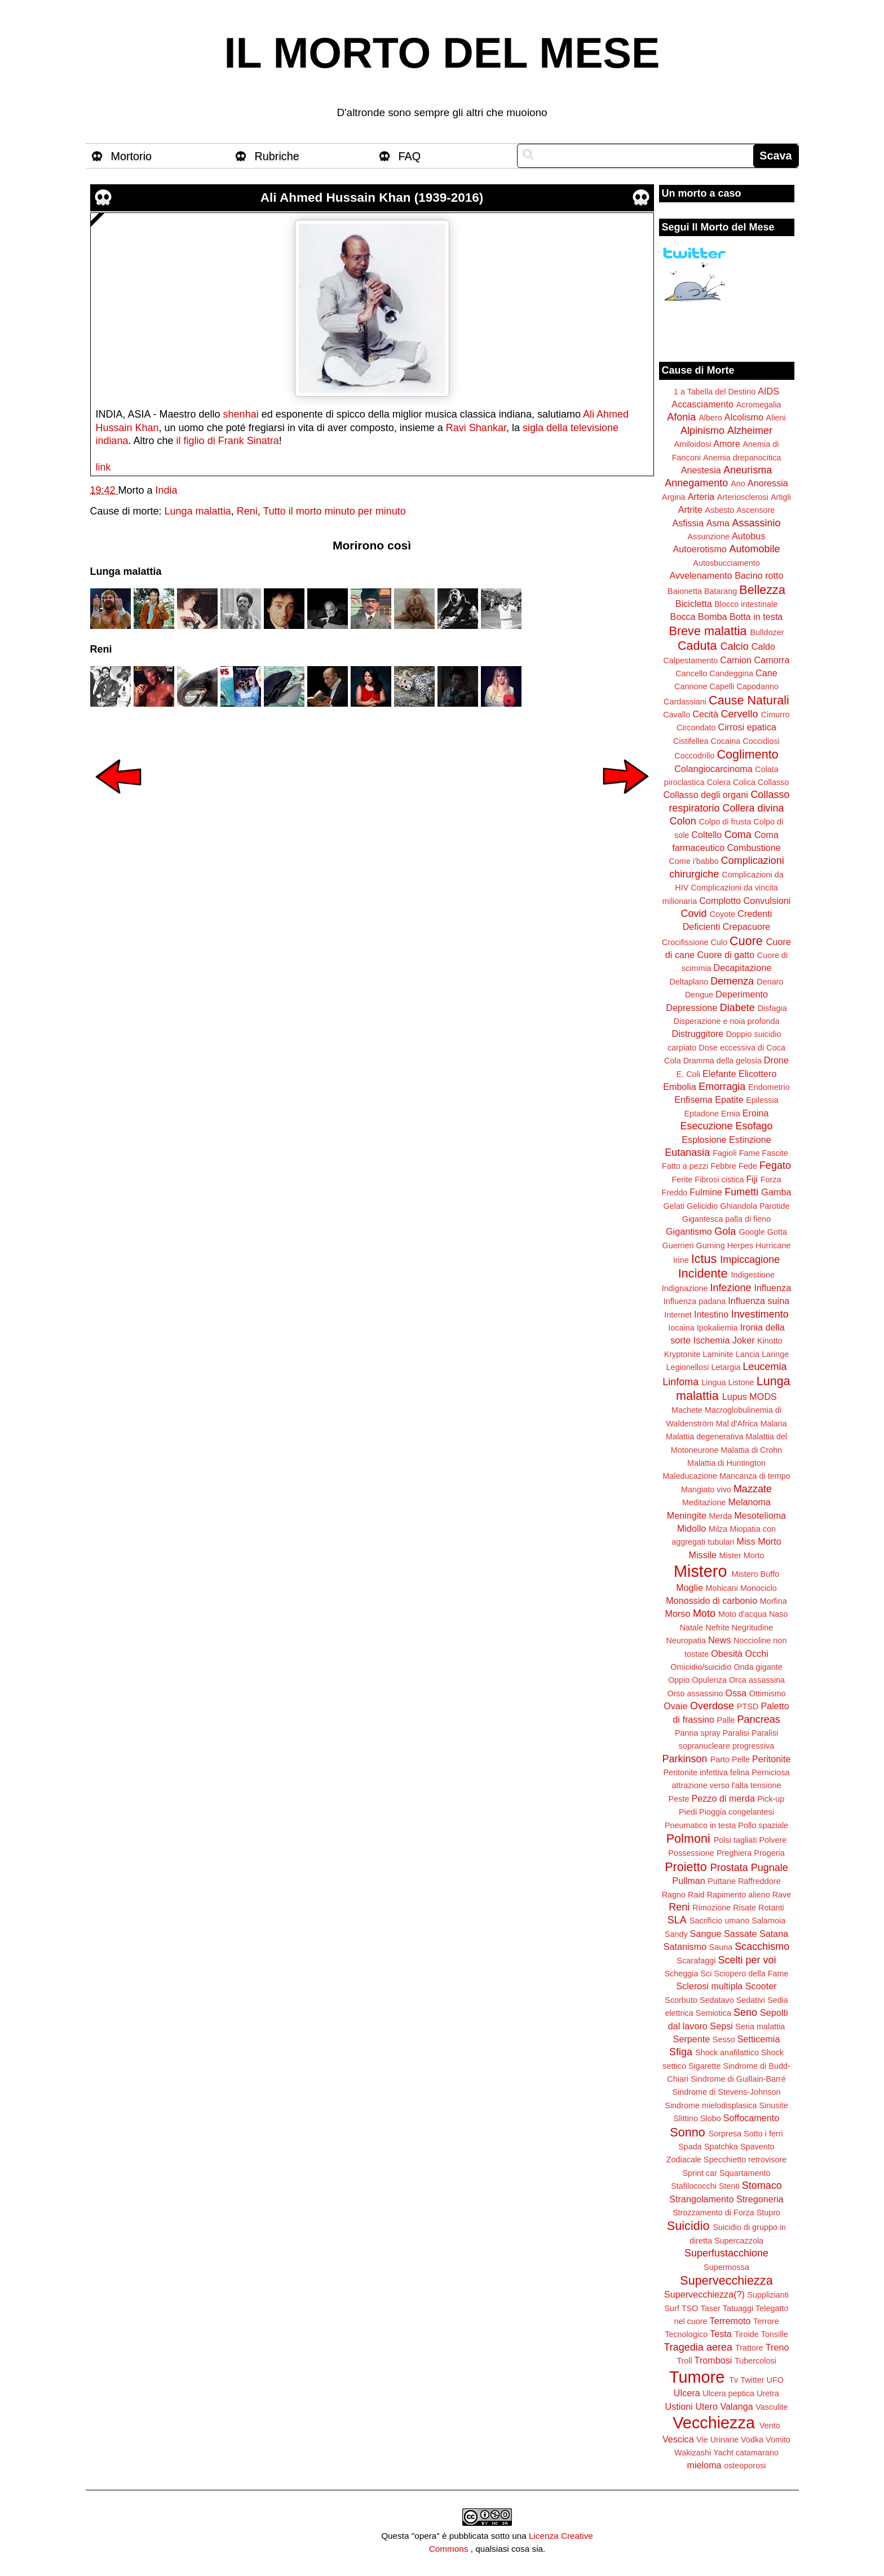  I want to click on Gelati, so click(673, 1206).